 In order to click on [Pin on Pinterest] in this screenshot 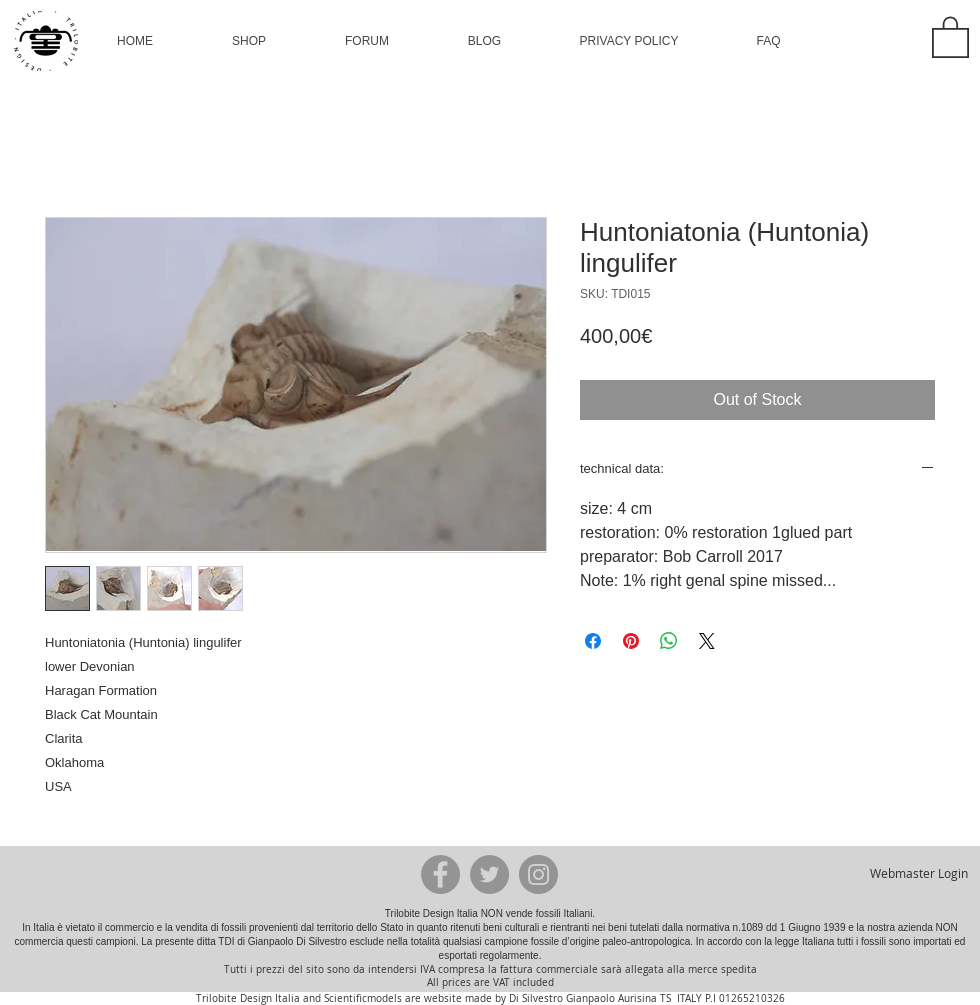, I will do `click(631, 641)`.